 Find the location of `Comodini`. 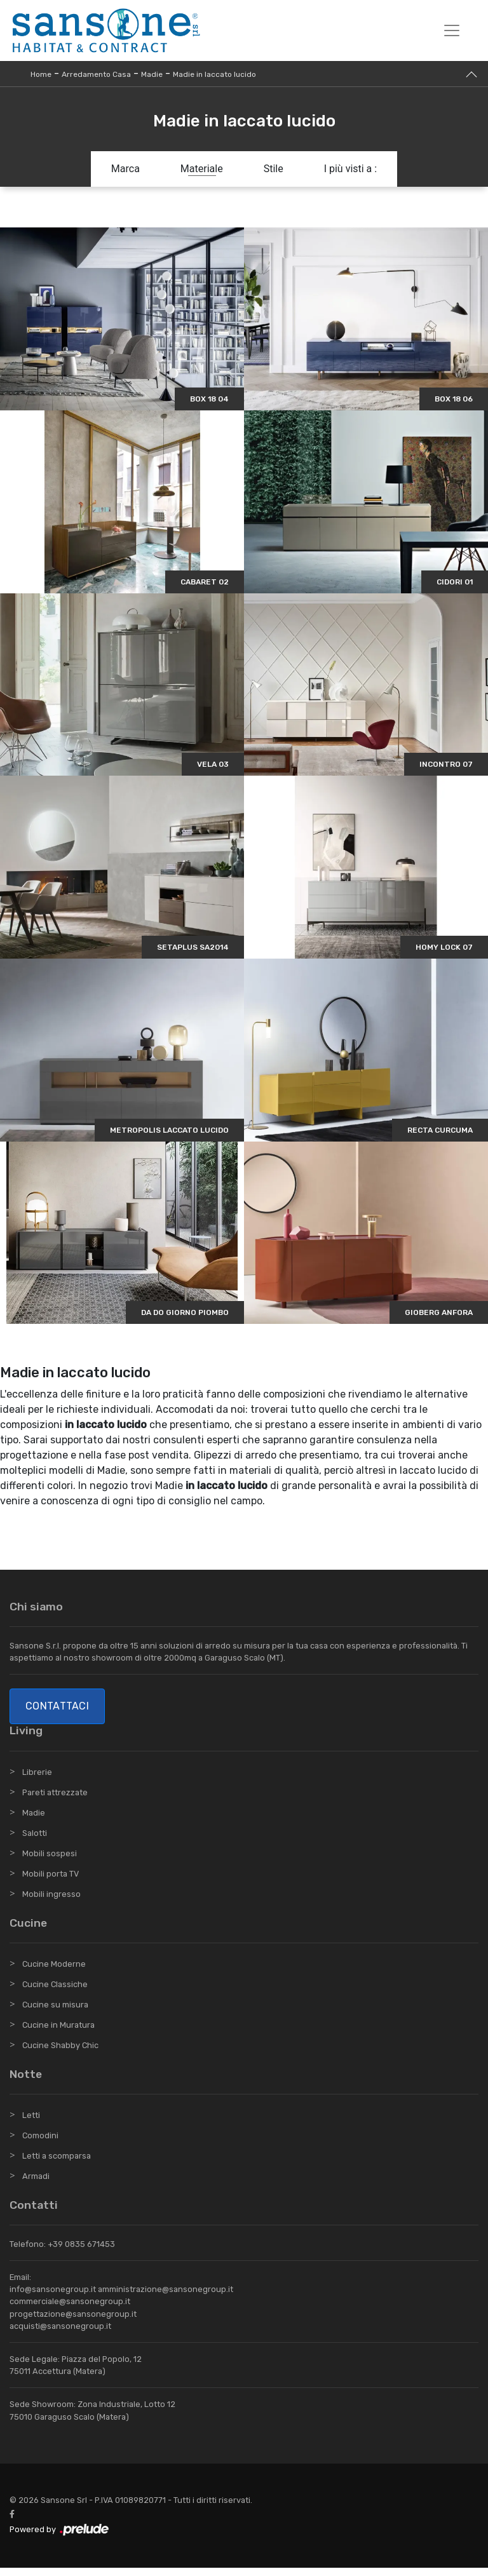

Comodini is located at coordinates (40, 2144).